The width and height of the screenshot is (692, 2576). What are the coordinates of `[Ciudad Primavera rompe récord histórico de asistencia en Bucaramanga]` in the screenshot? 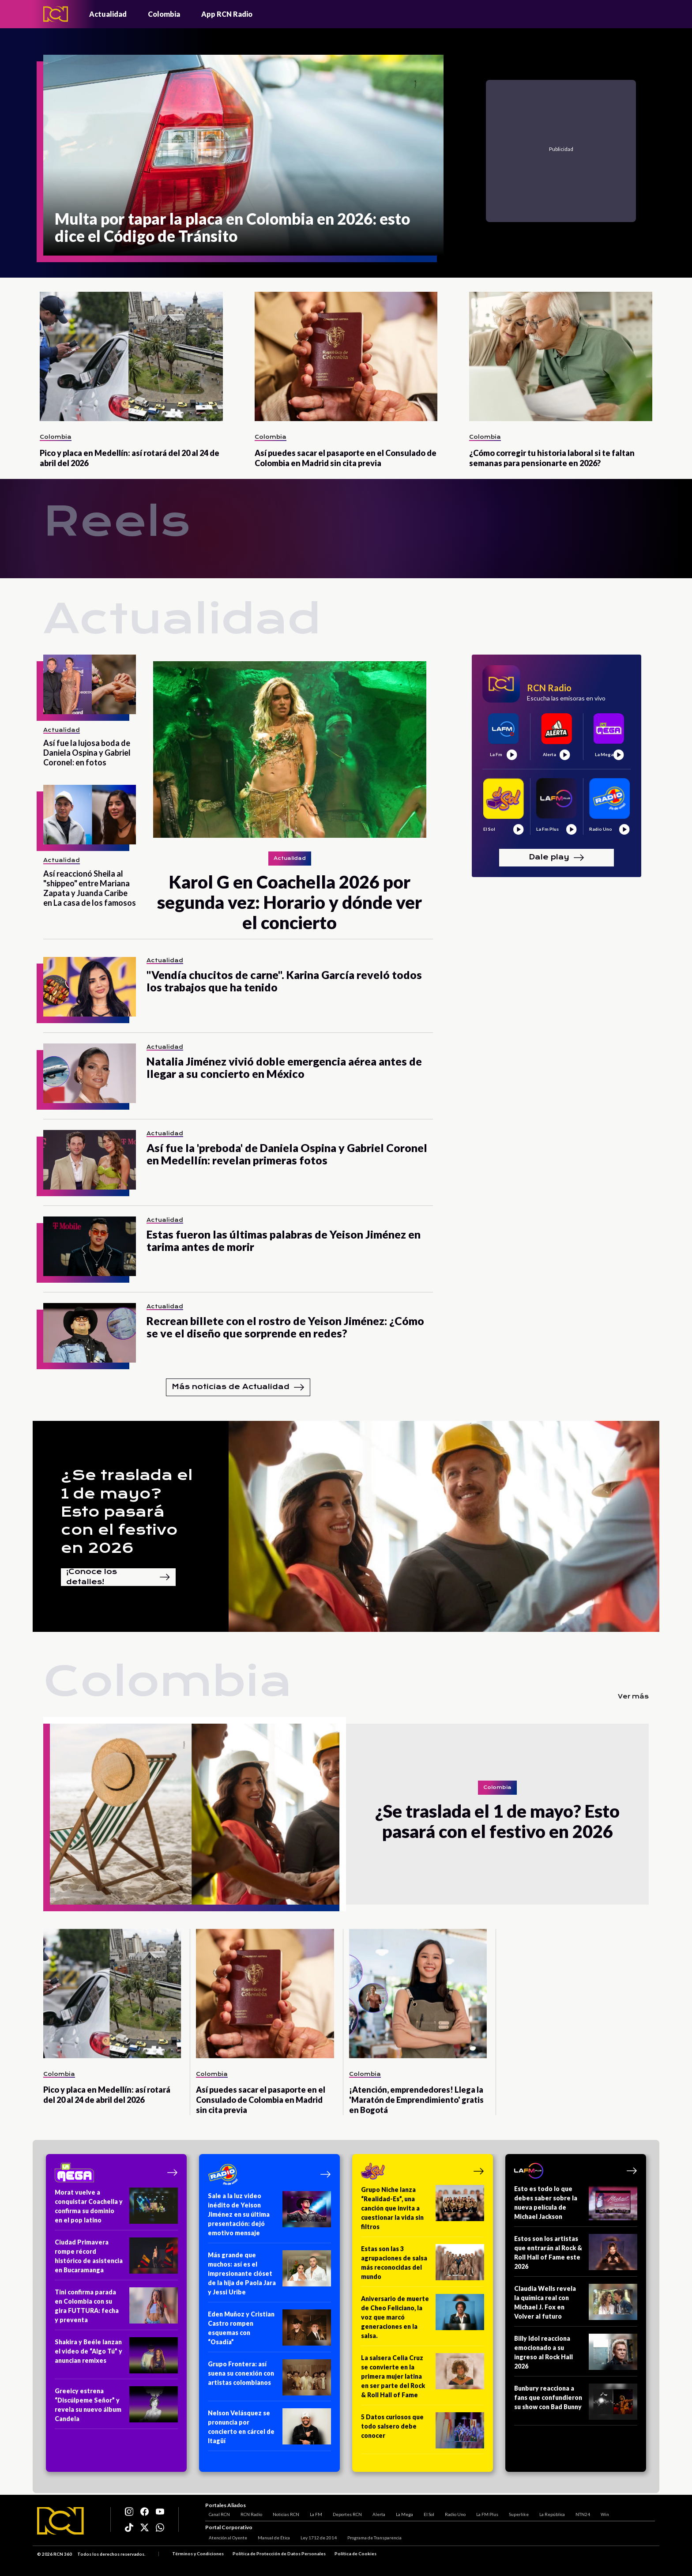 It's located at (116, 2258).